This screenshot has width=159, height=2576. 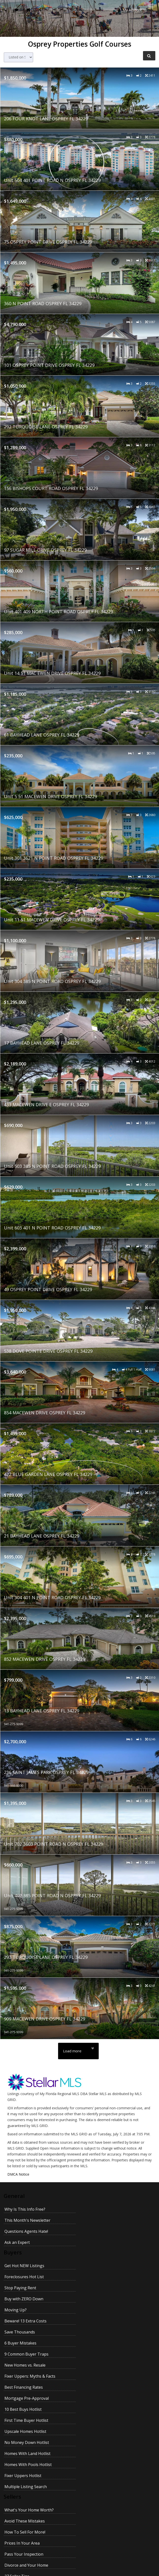 I want to click on [Load more], so click(x=78, y=2051).